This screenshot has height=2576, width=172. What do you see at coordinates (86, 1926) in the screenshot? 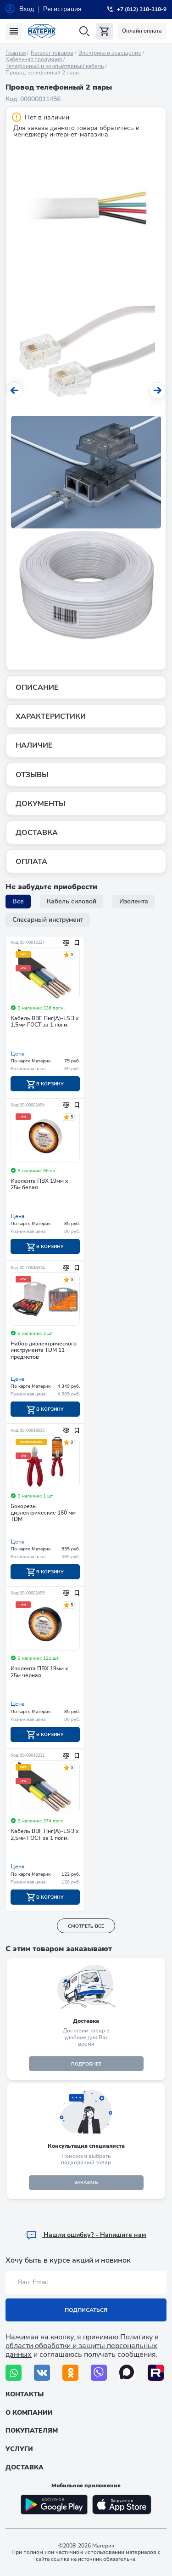
I see `смотреть все` at bounding box center [86, 1926].